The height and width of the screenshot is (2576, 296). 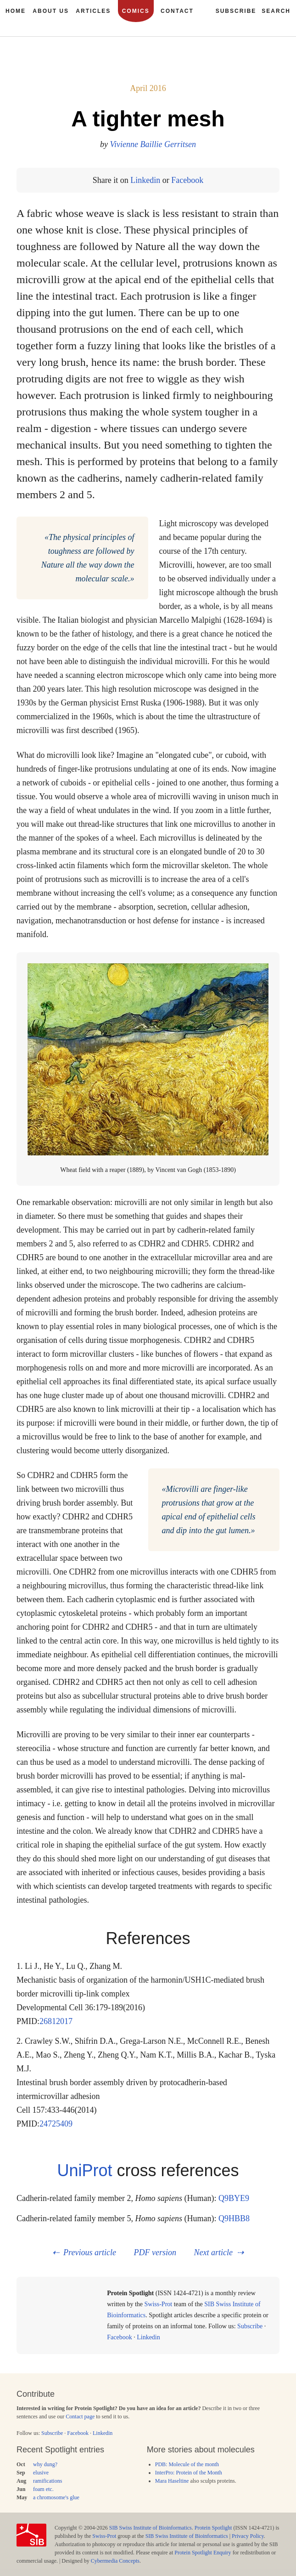 I want to click on Vivienne Baillie Gerritsen, so click(x=153, y=144).